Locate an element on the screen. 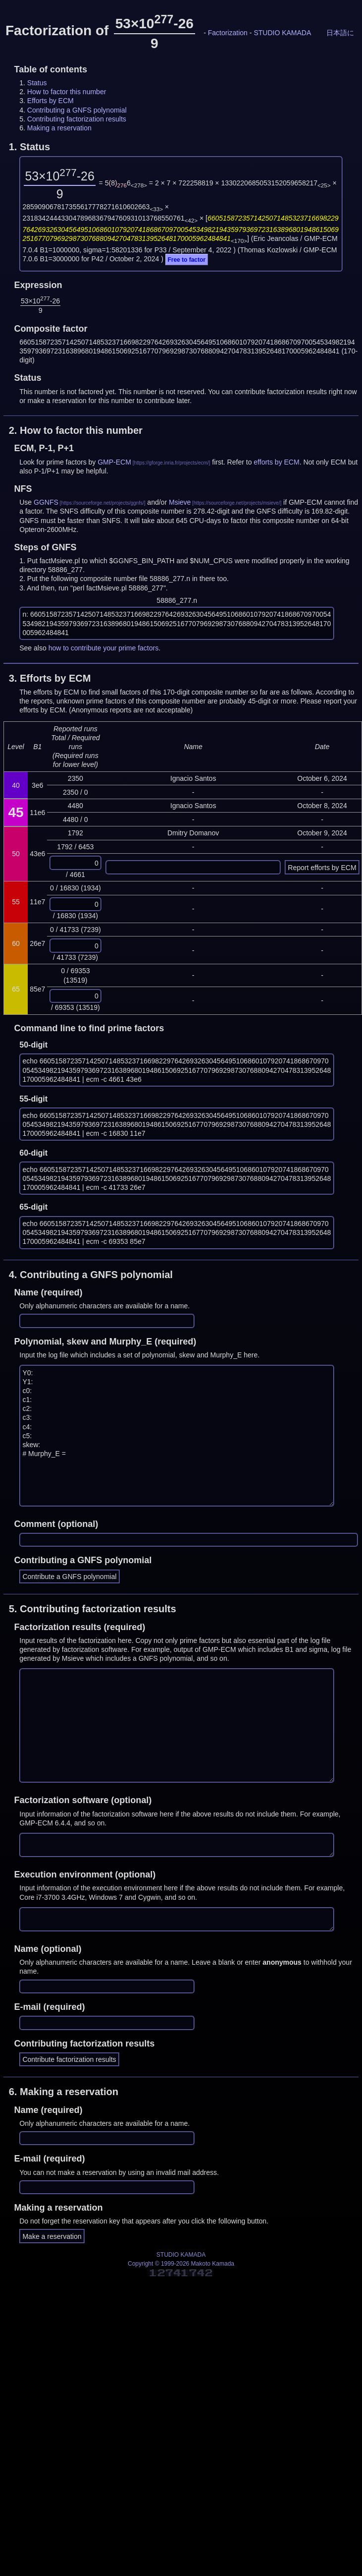 The image size is (362, 2576). 1. is located at coordinates (29, 146).